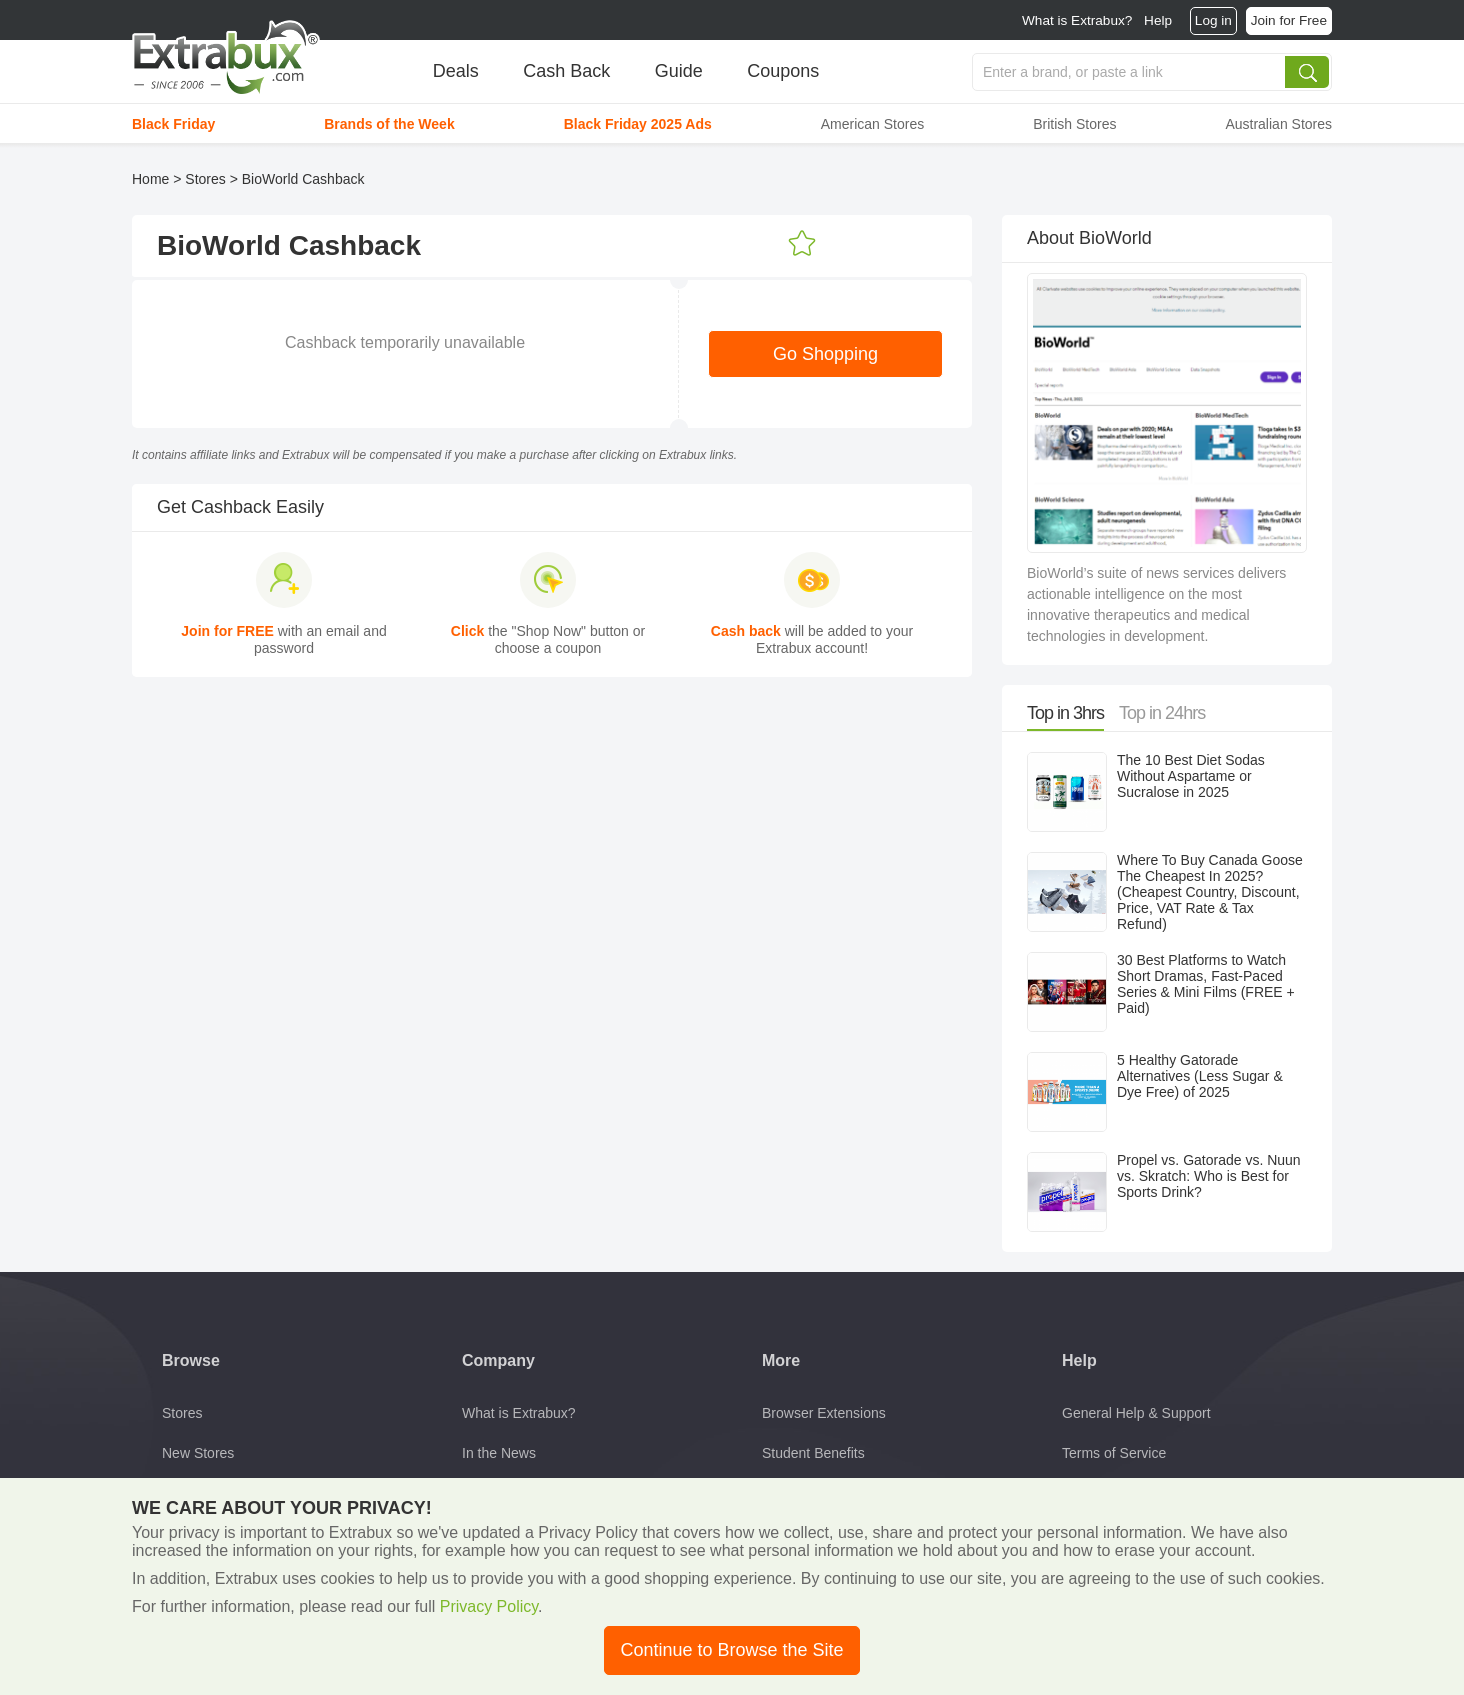 This screenshot has width=1464, height=1695. What do you see at coordinates (1077, 20) in the screenshot?
I see `What is Extrabux?` at bounding box center [1077, 20].